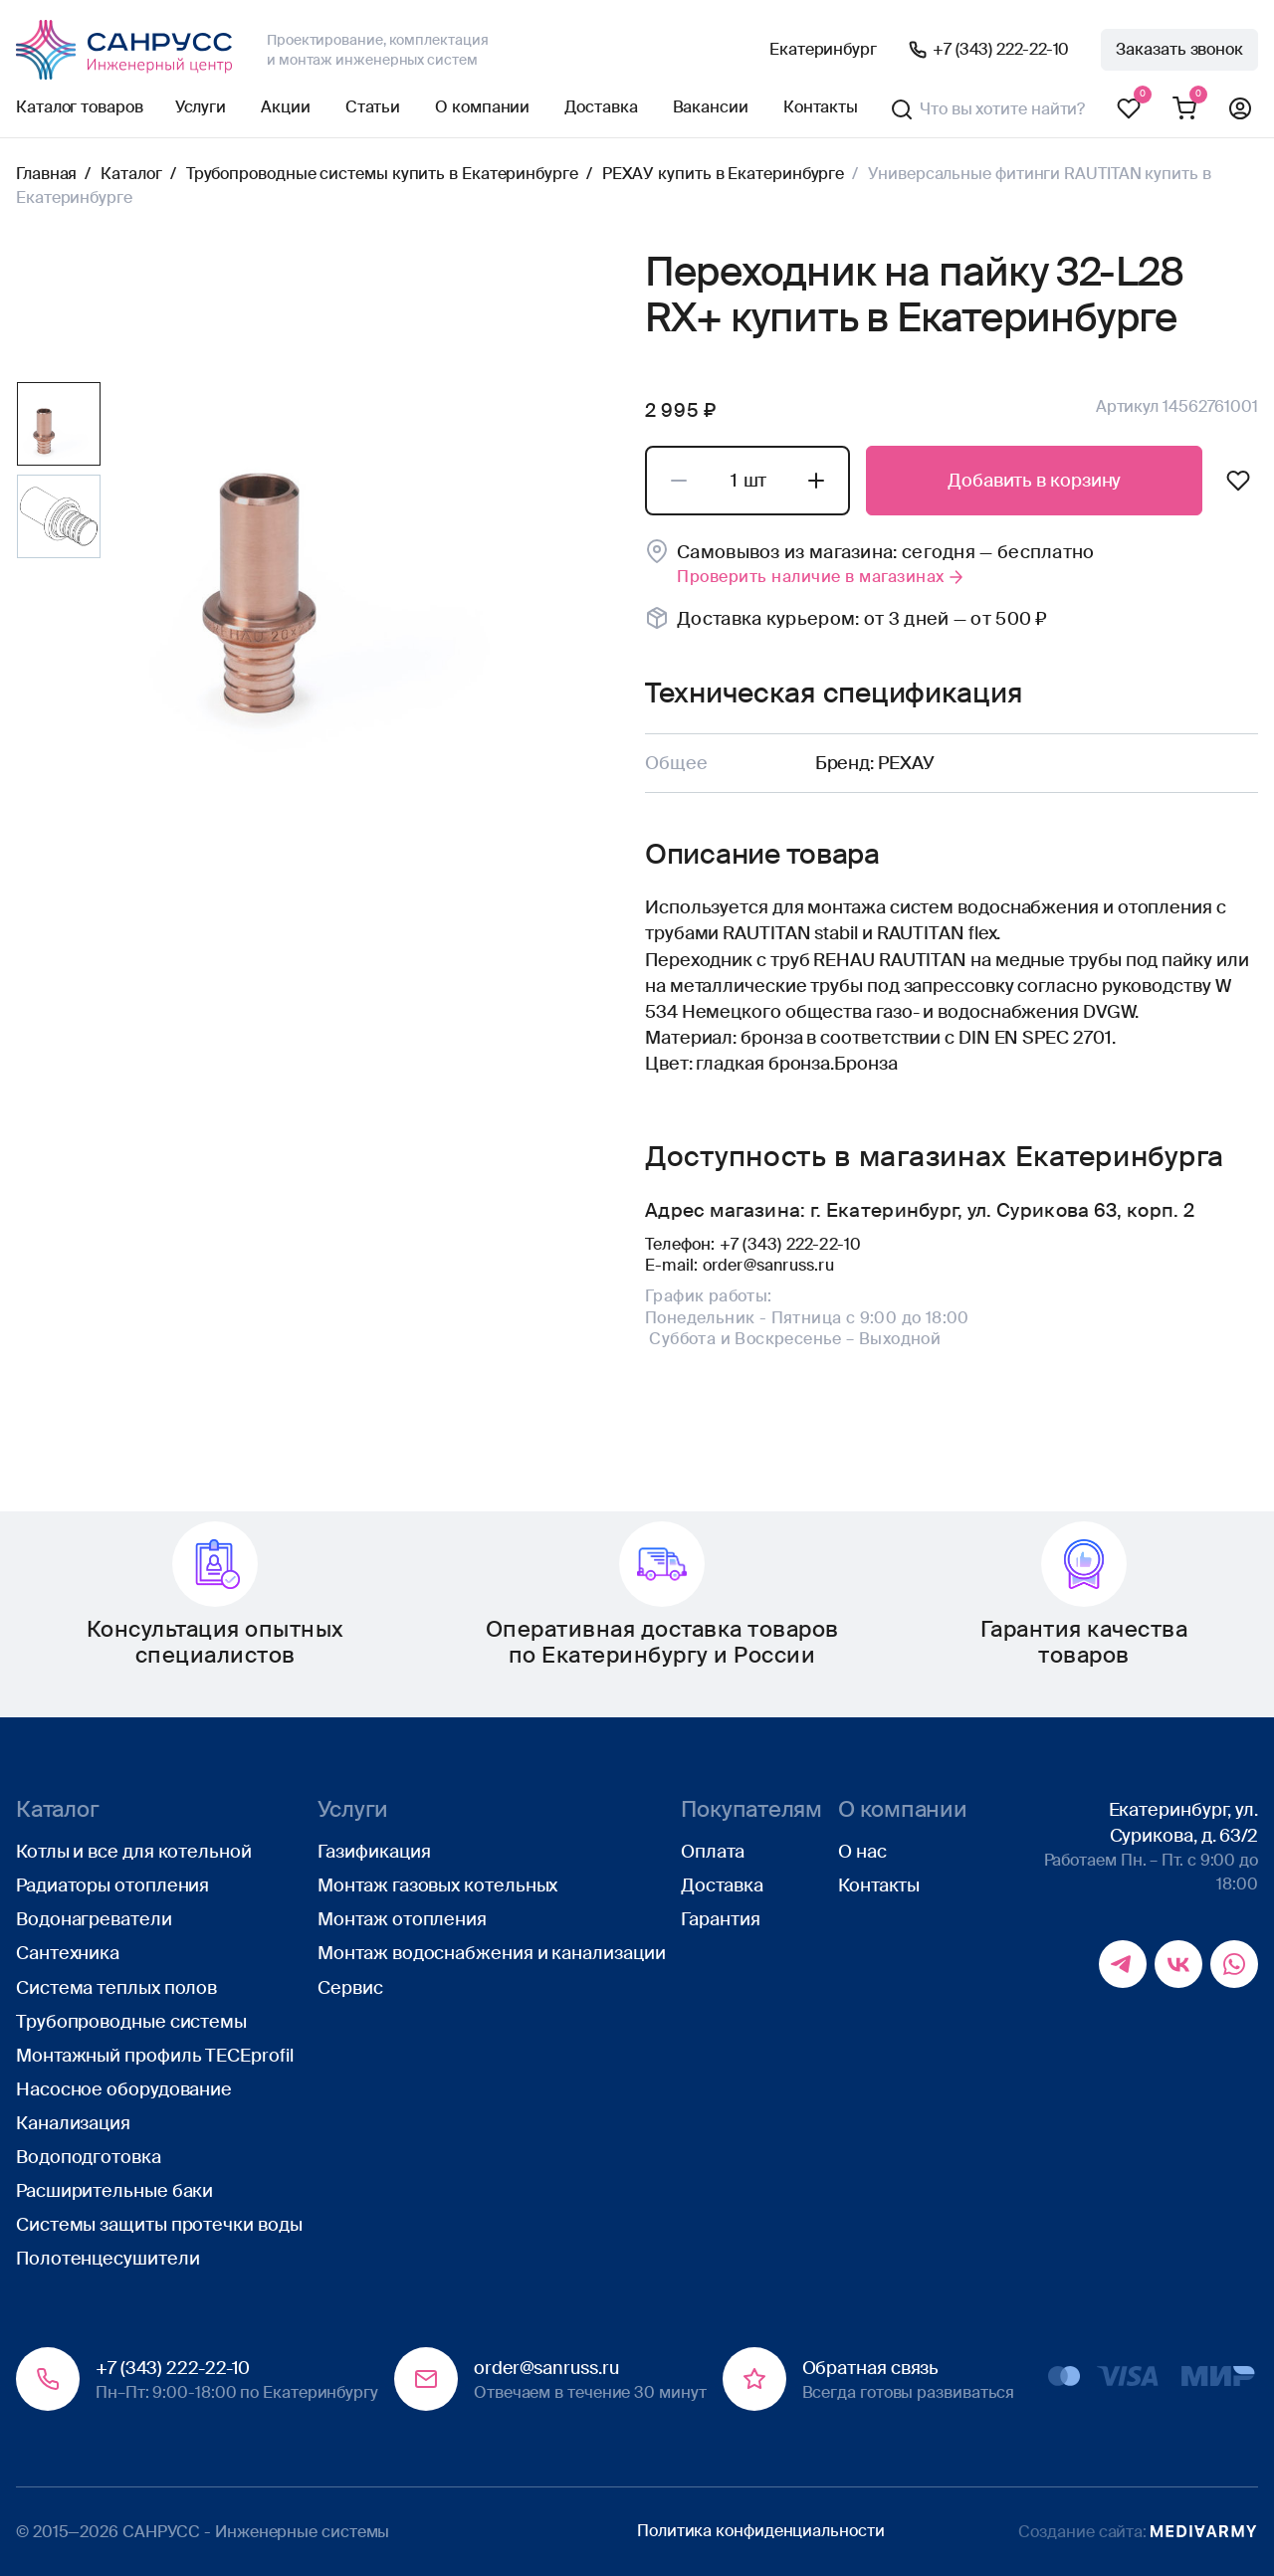 The image size is (1274, 2576). What do you see at coordinates (720, 1919) in the screenshot?
I see `Гарантия` at bounding box center [720, 1919].